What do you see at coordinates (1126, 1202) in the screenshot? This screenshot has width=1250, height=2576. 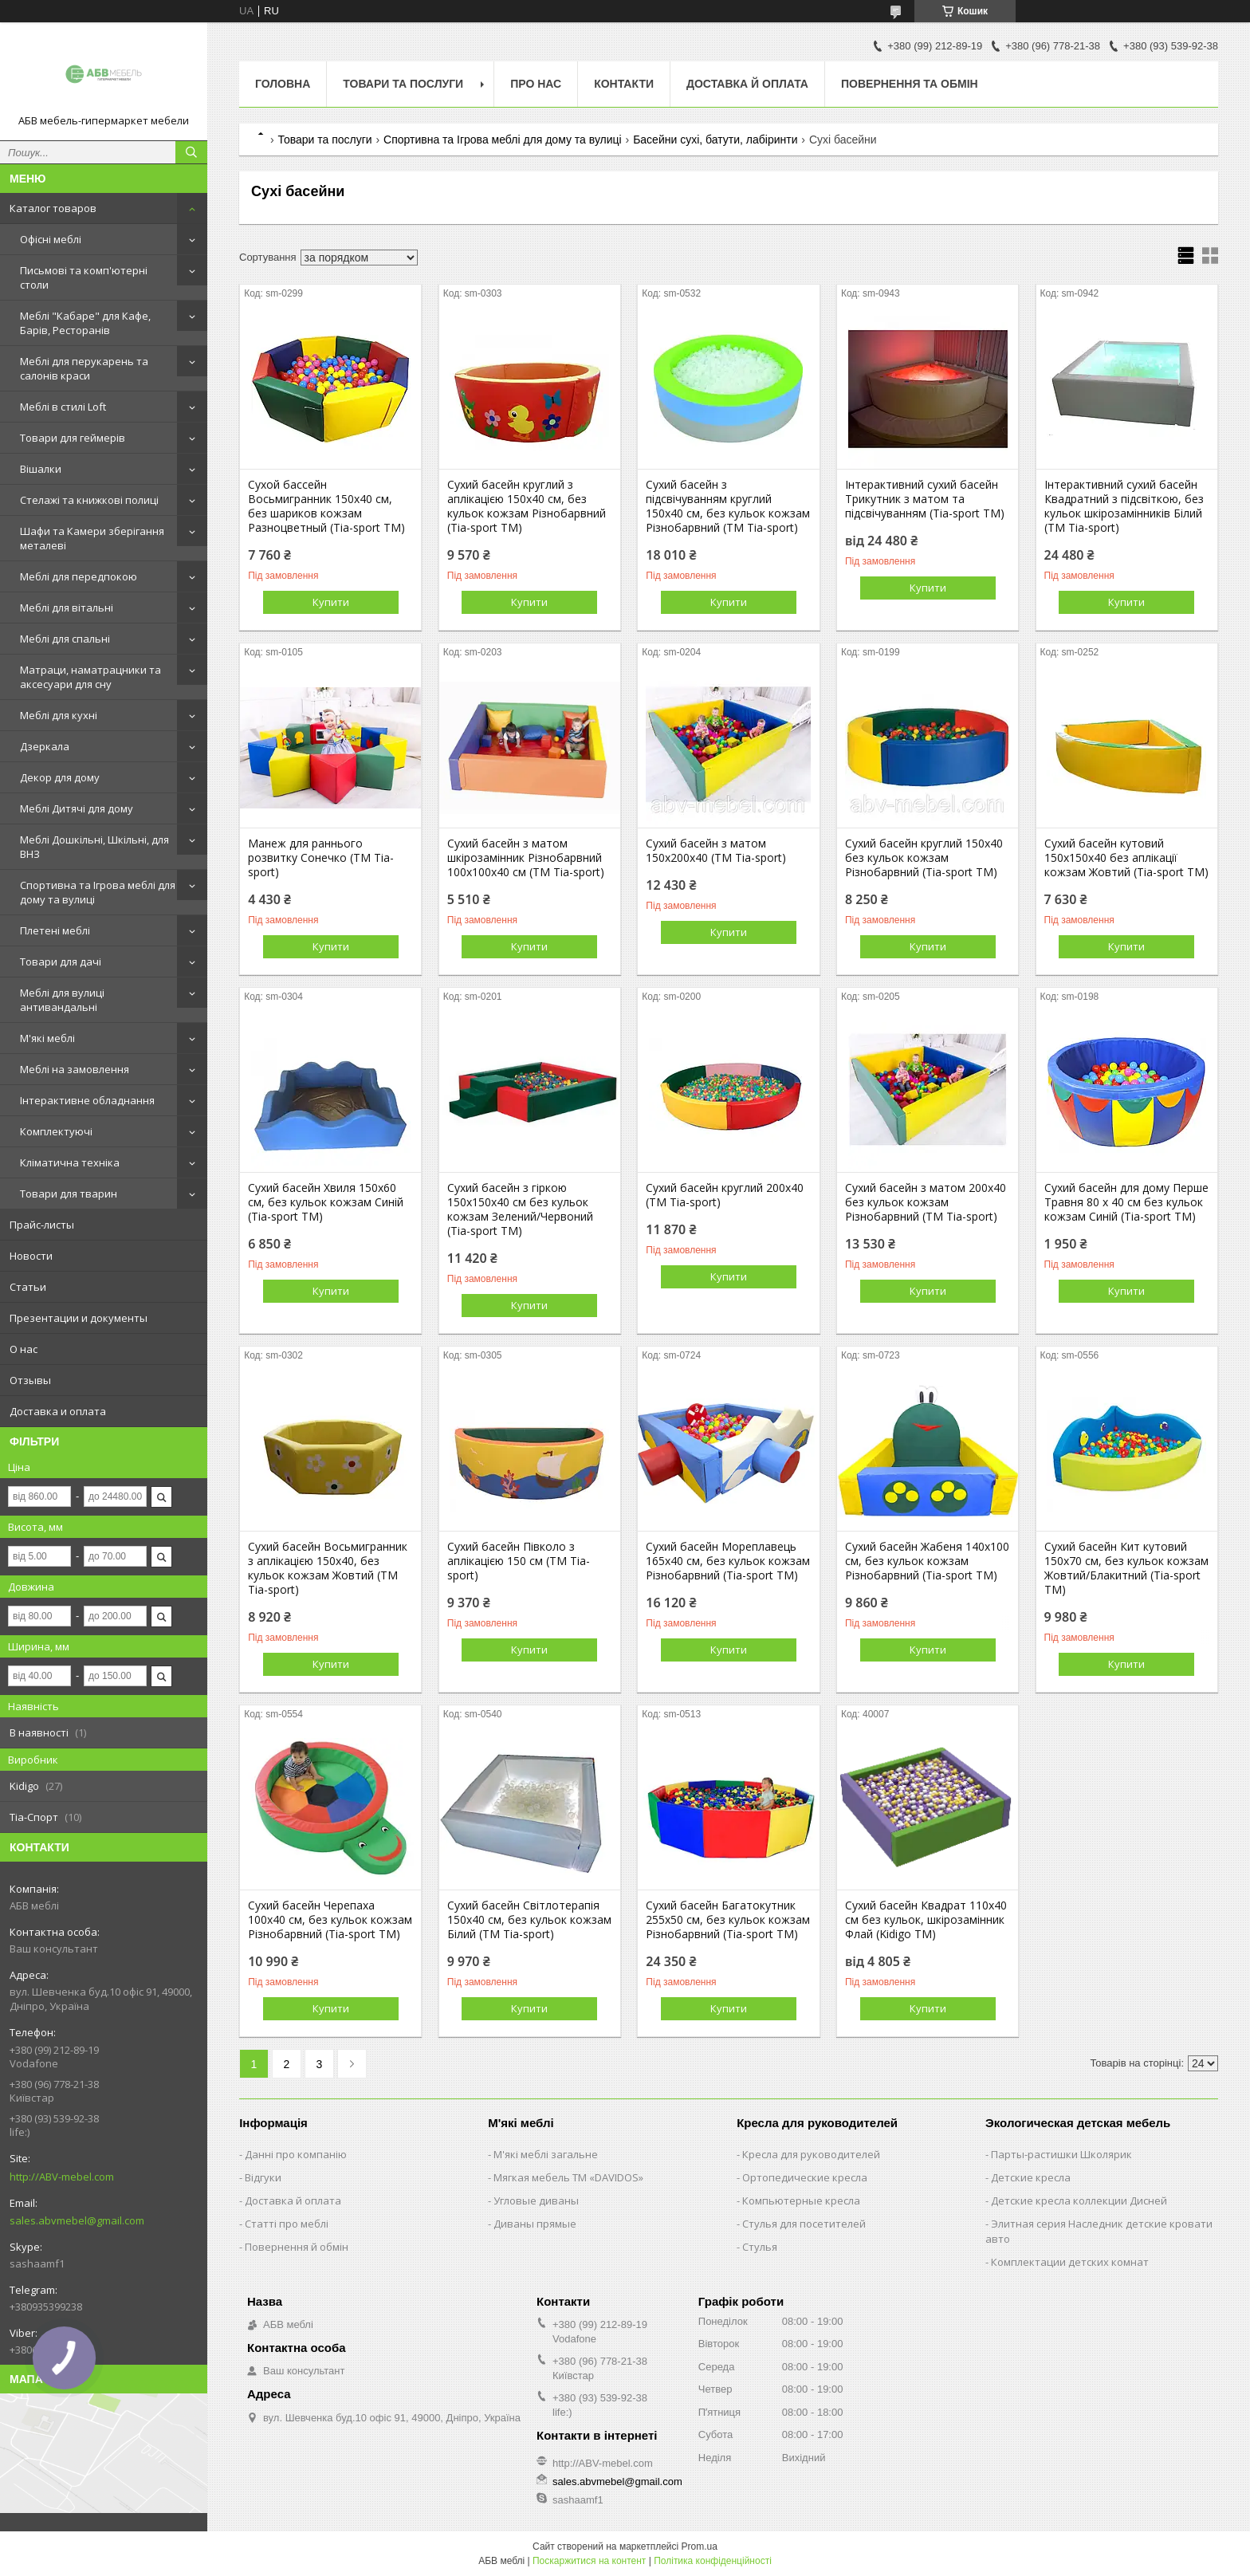 I see `Сухий басейн для дому Перше Травня 80 х 40 см без кульок кожзам Синій (Tia-sport TM)` at bounding box center [1126, 1202].